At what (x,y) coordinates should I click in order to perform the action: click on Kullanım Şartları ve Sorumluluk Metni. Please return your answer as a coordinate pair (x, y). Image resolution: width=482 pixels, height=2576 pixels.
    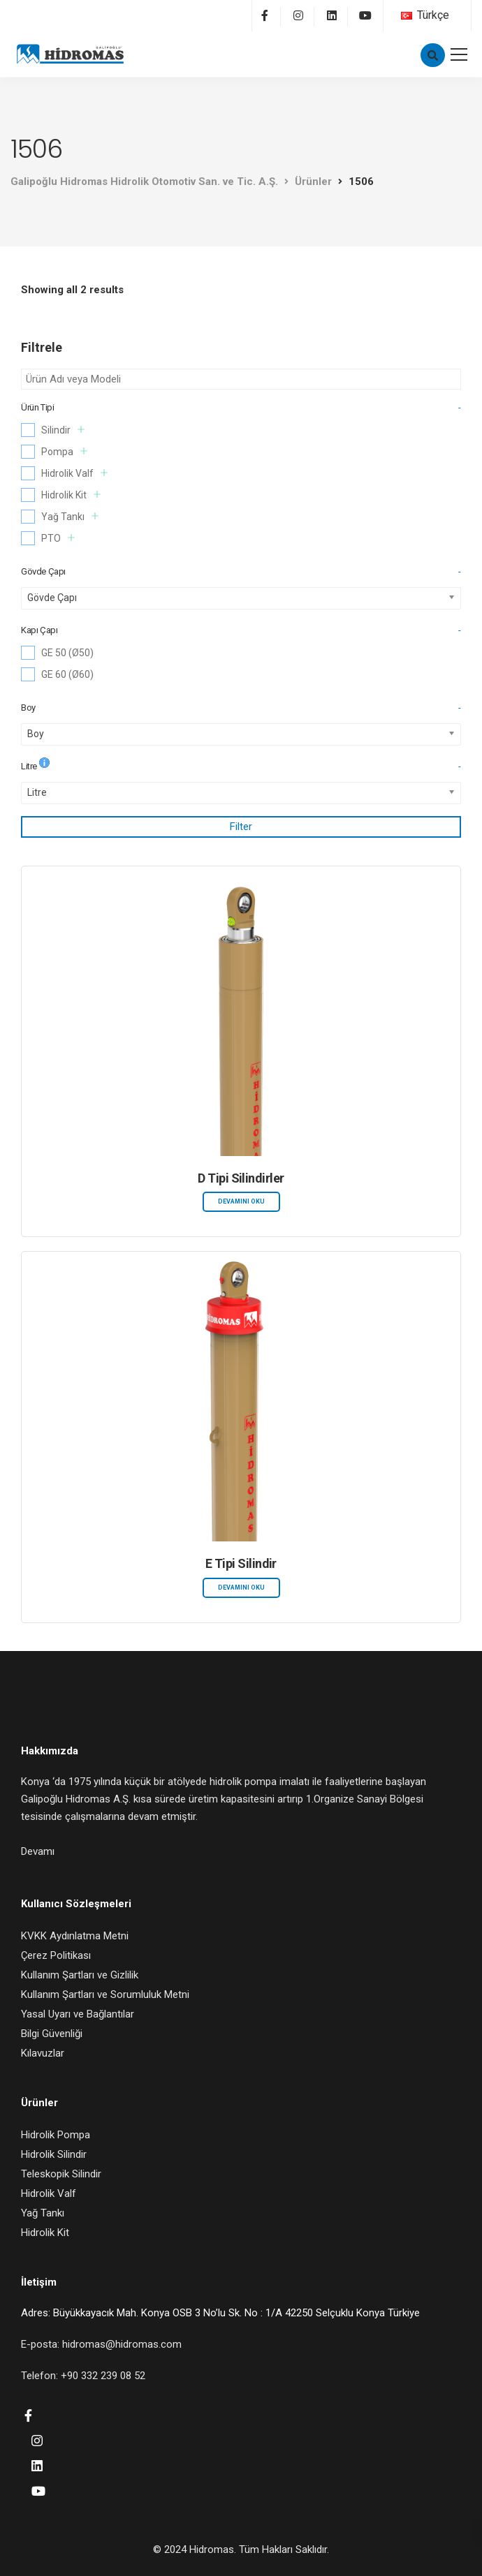
    Looking at the image, I should click on (105, 1994).